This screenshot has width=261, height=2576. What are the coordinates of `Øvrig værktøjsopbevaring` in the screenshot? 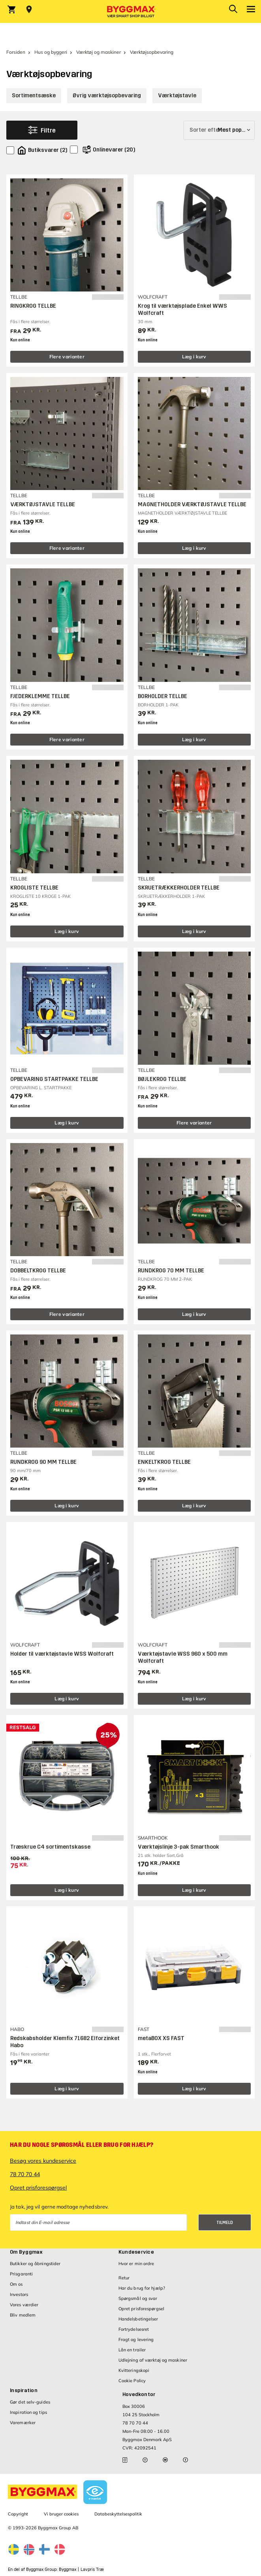 It's located at (107, 95).